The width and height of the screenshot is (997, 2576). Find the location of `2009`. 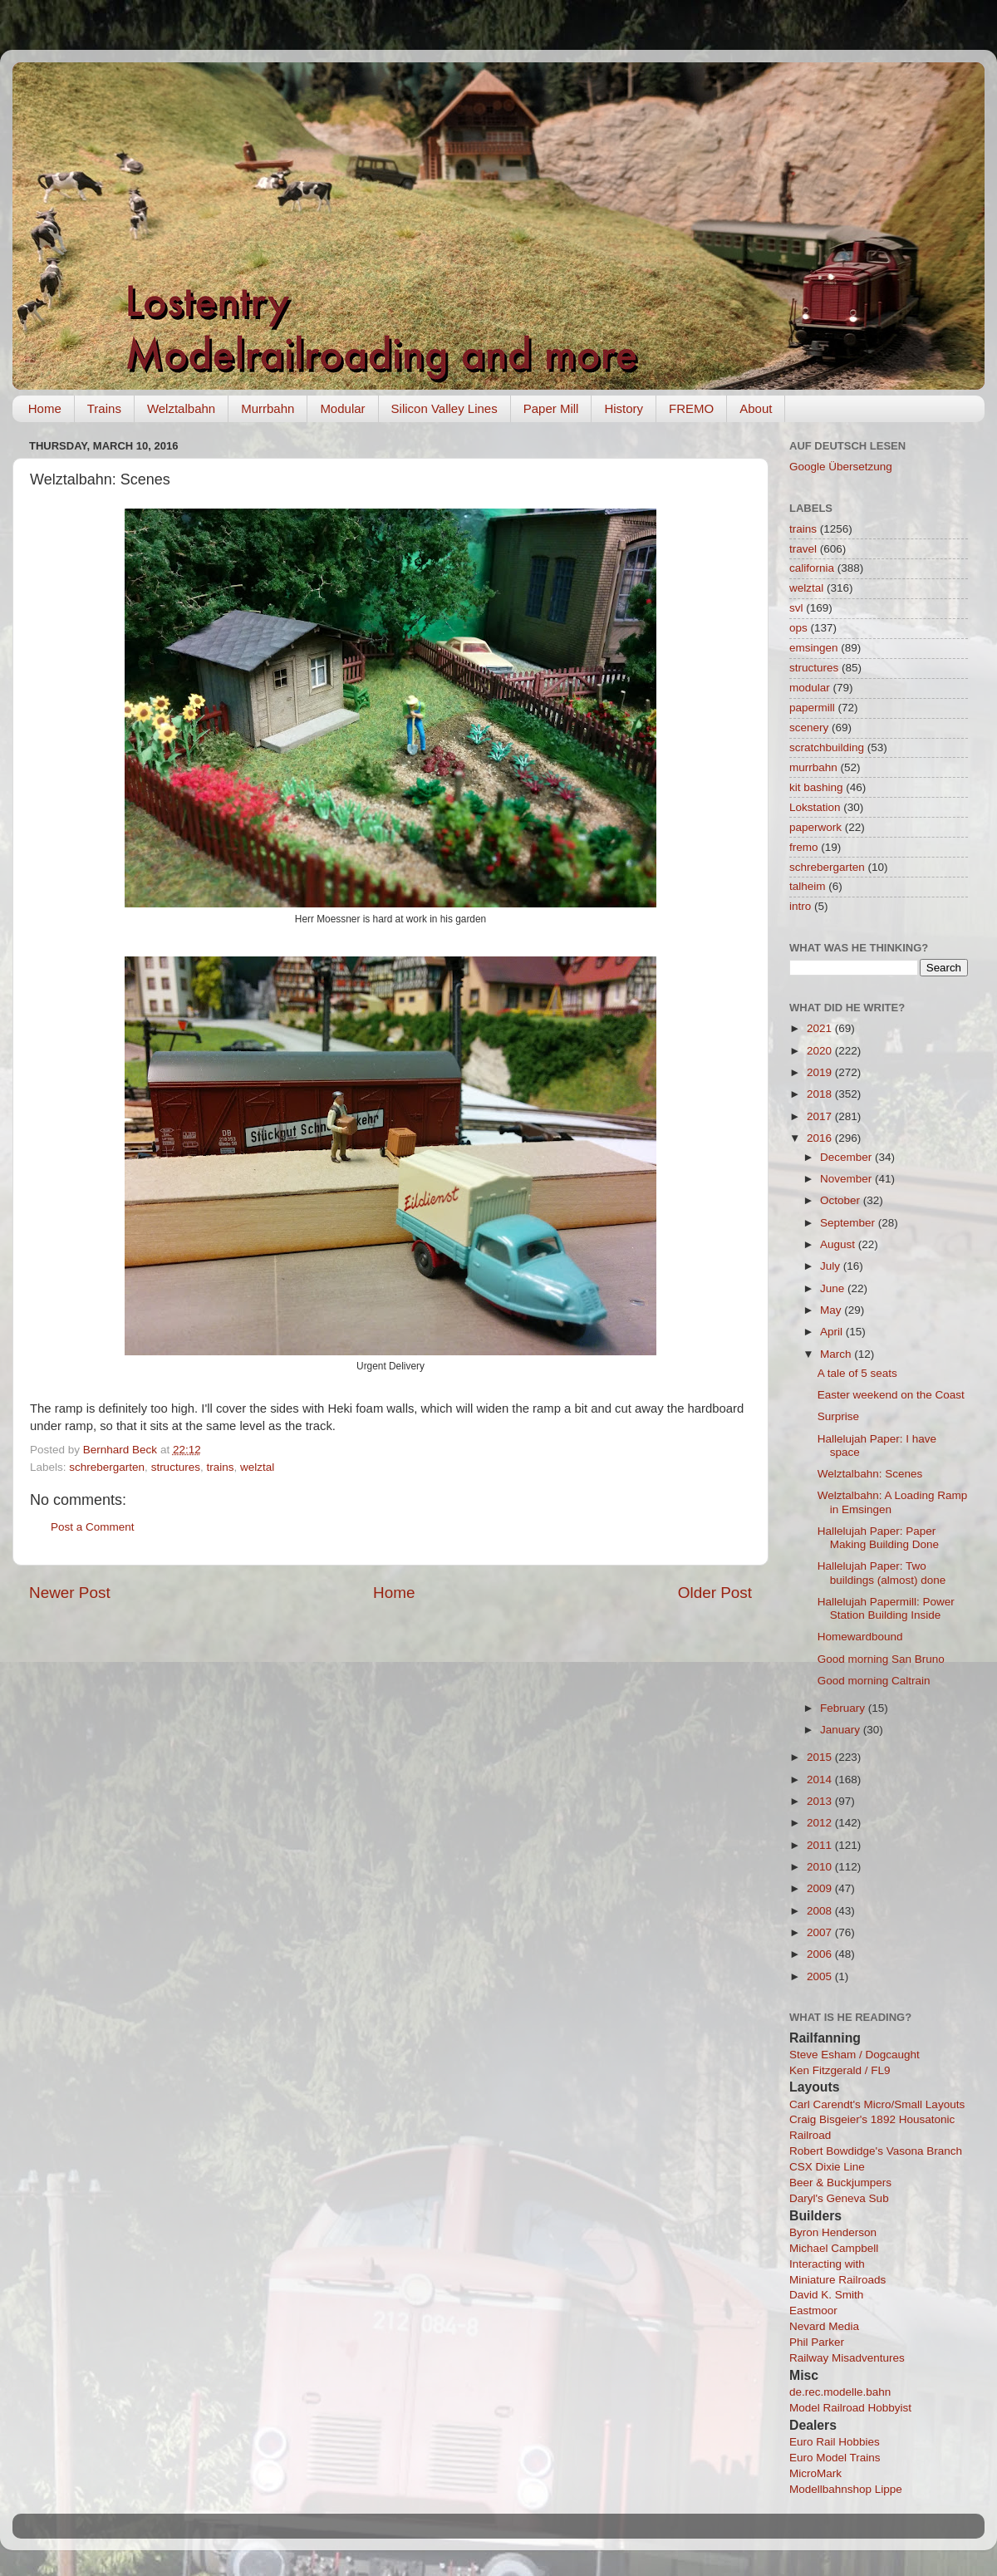

2009 is located at coordinates (821, 1888).